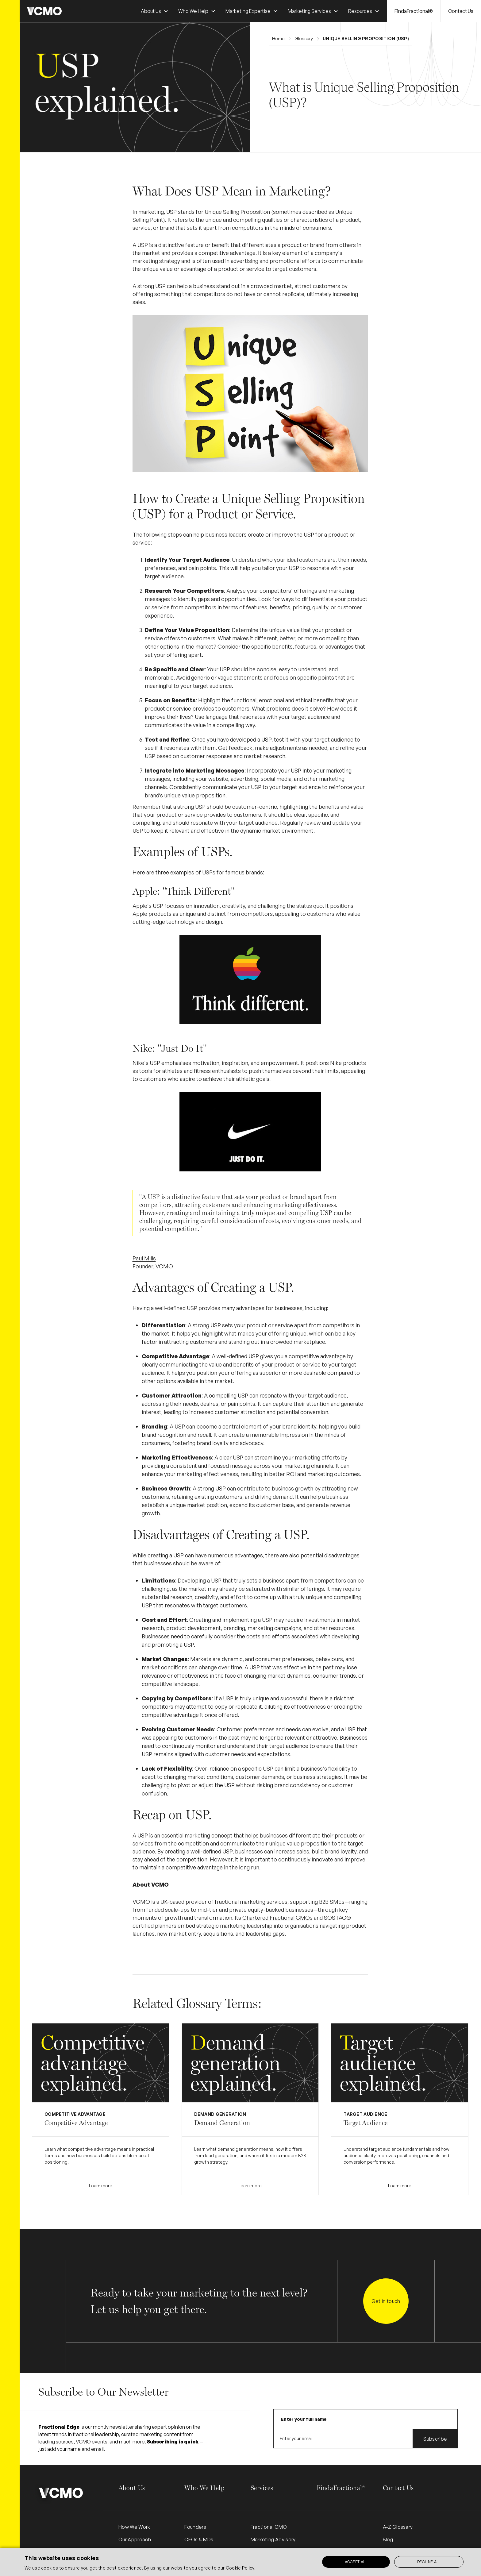 Image resolution: width=481 pixels, height=2576 pixels. Describe the element at coordinates (278, 38) in the screenshot. I see `Home` at that location.